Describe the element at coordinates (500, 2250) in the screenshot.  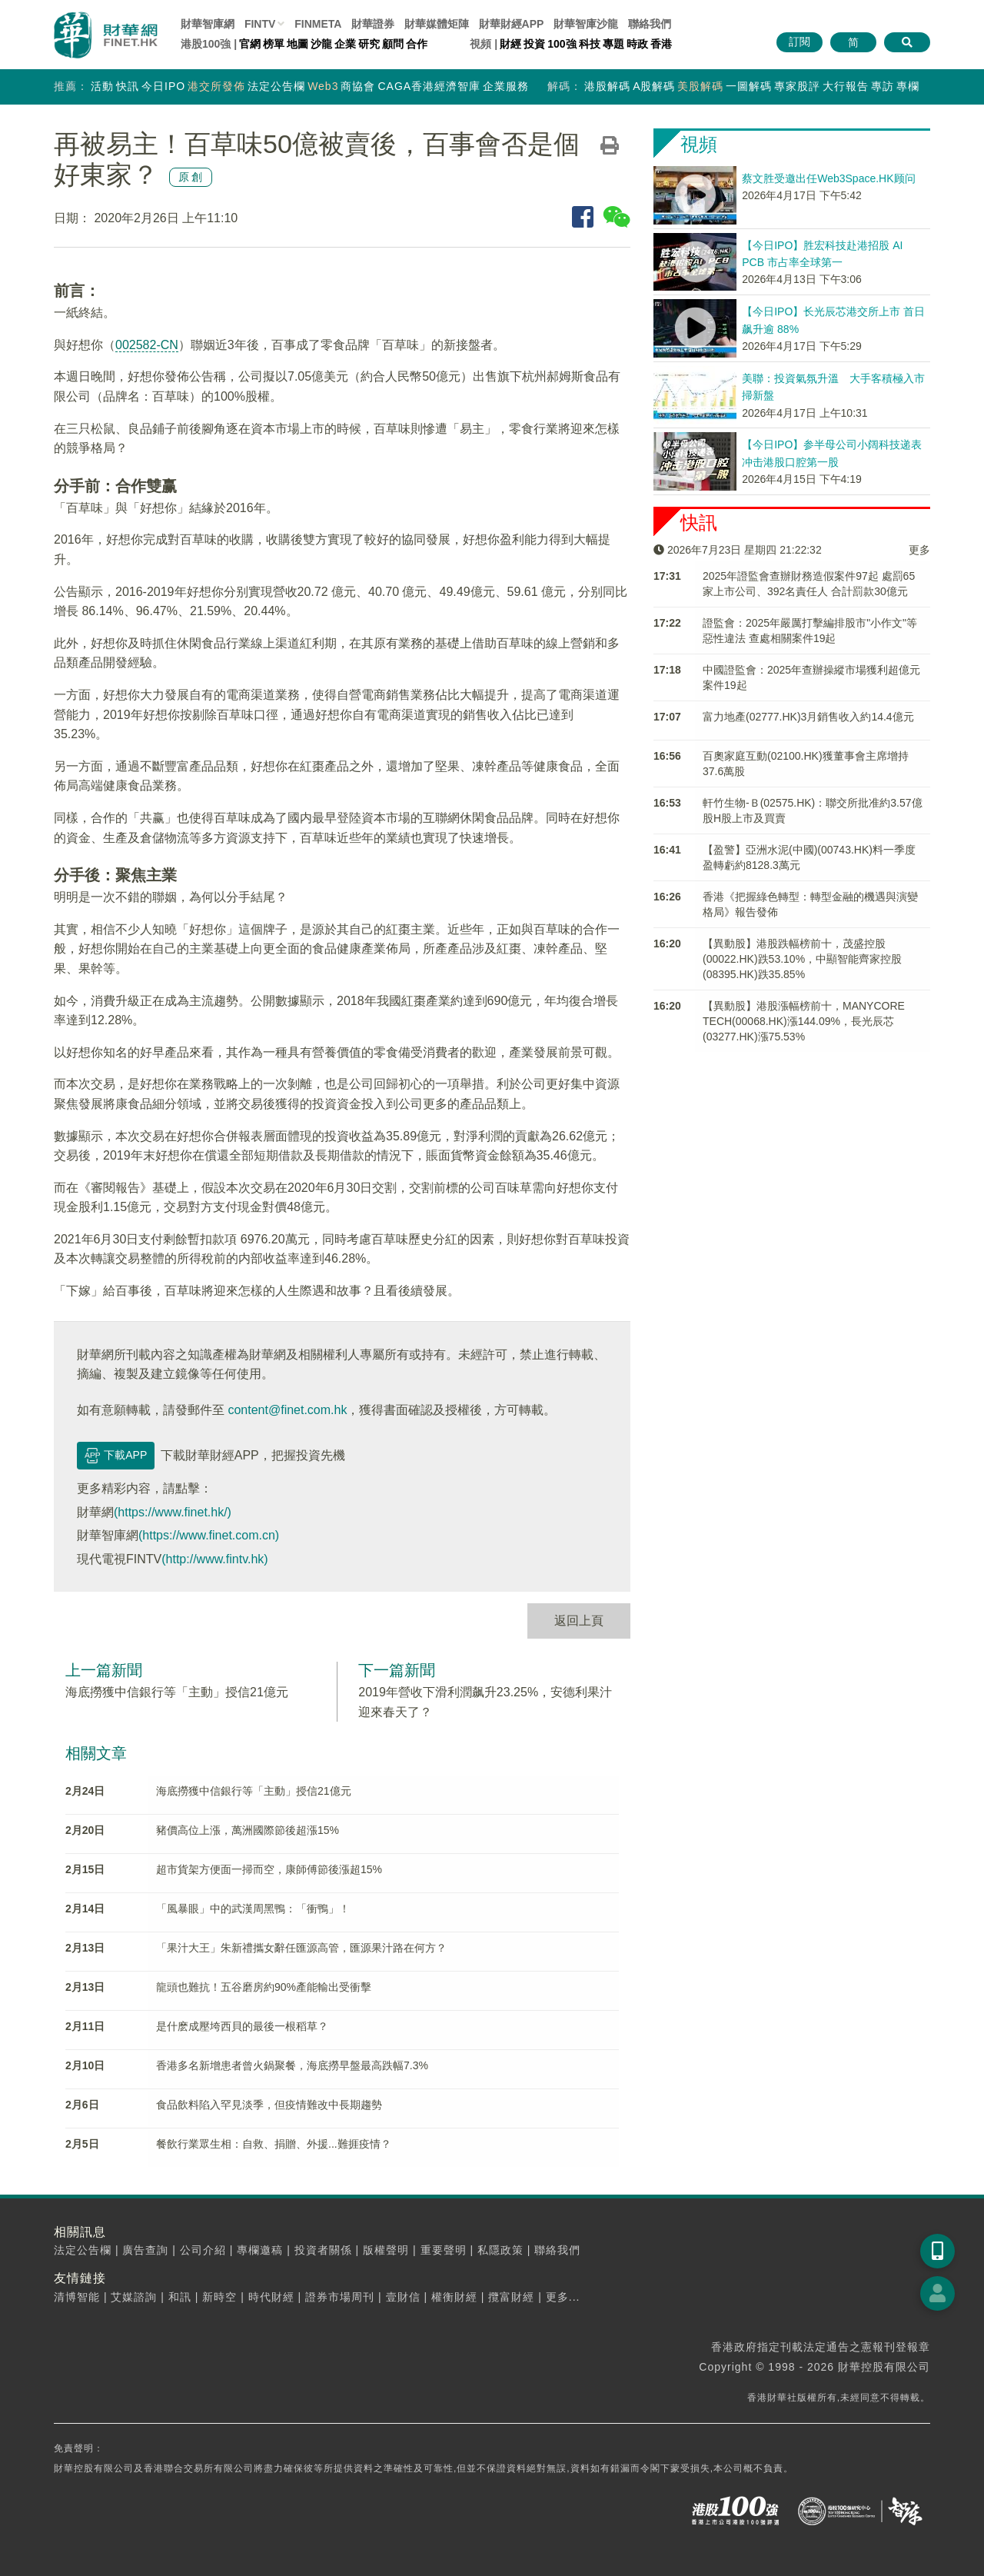
I see `私隱政策` at that location.